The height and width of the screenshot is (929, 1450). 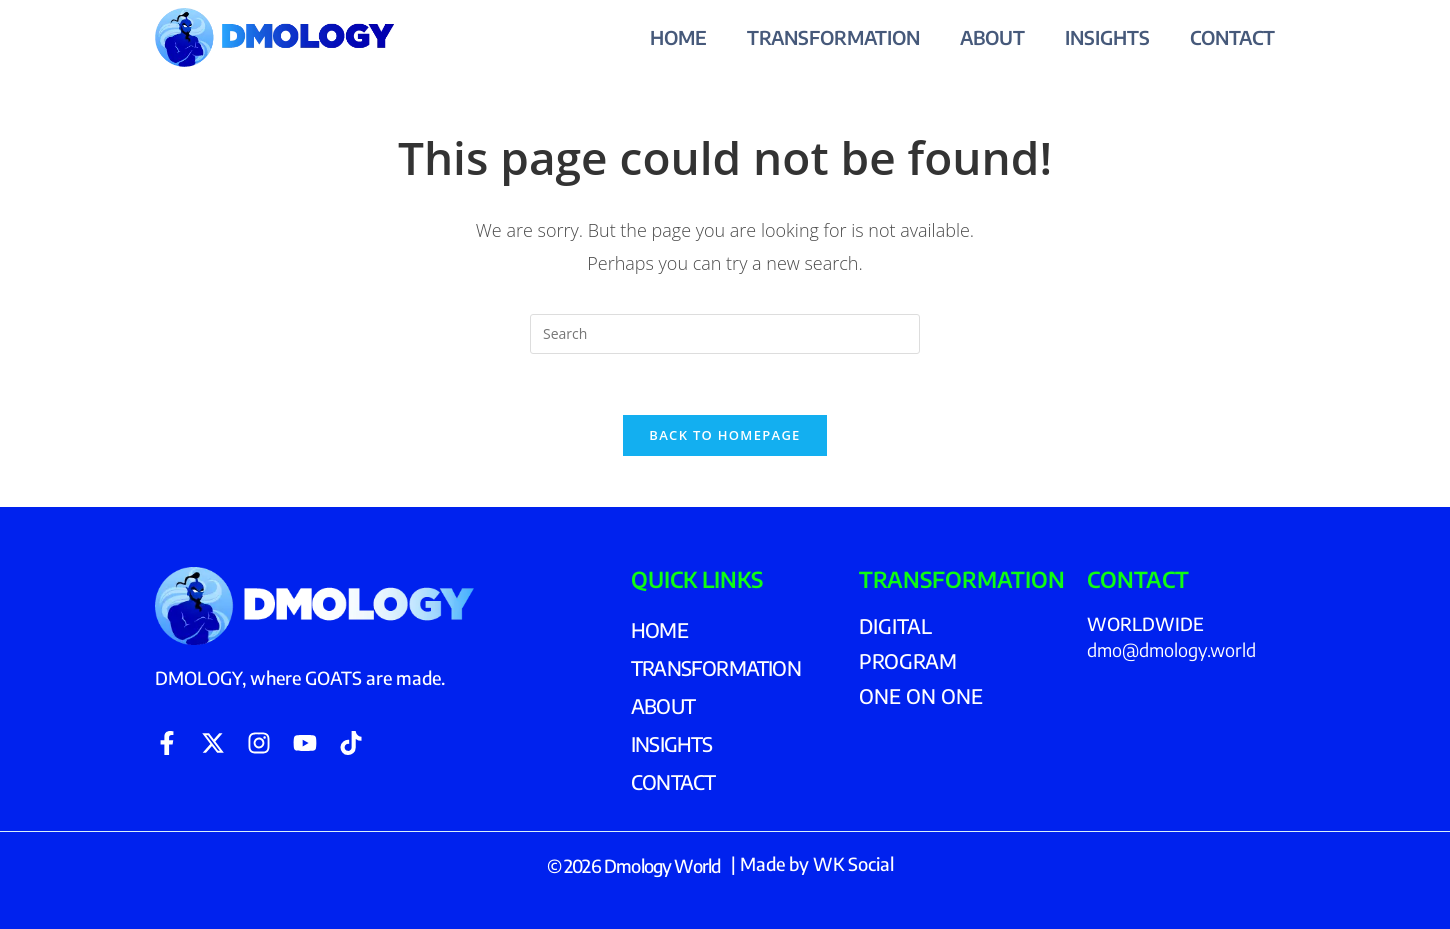 What do you see at coordinates (853, 863) in the screenshot?
I see `WK Social` at bounding box center [853, 863].